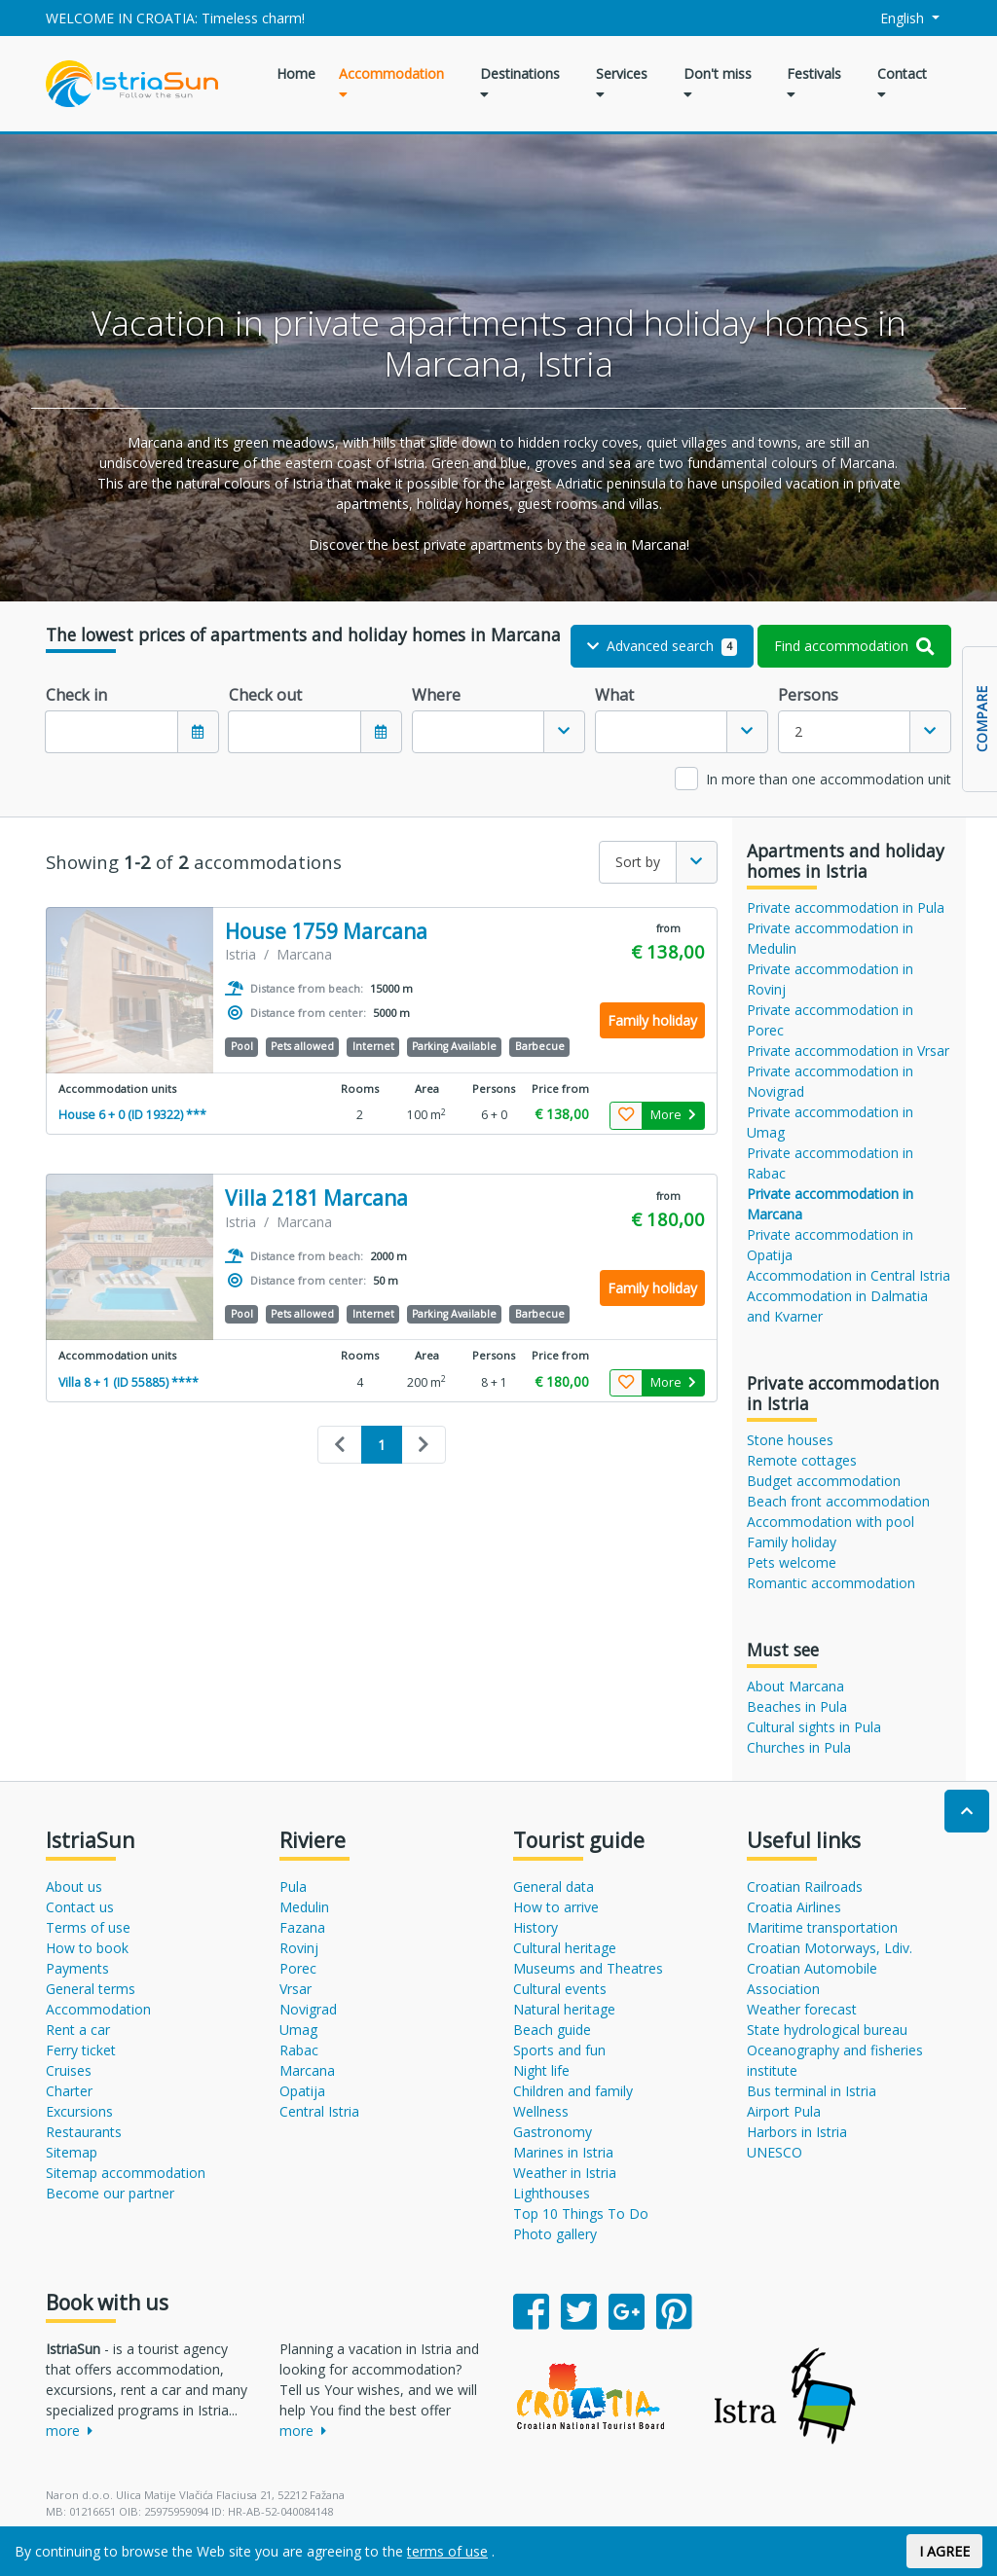 This screenshot has width=997, height=2576. What do you see at coordinates (798, 731) in the screenshot?
I see `2 [textbox]` at bounding box center [798, 731].